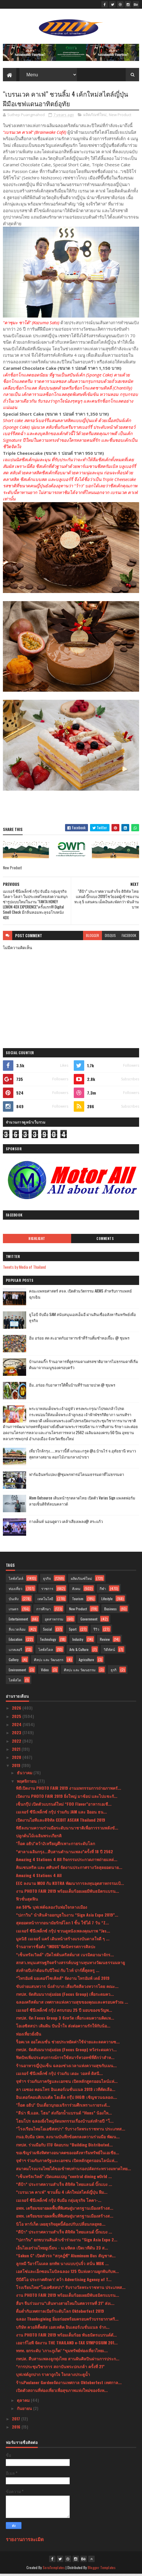 The image size is (142, 2576). I want to click on 2017, so click(16, 2421).